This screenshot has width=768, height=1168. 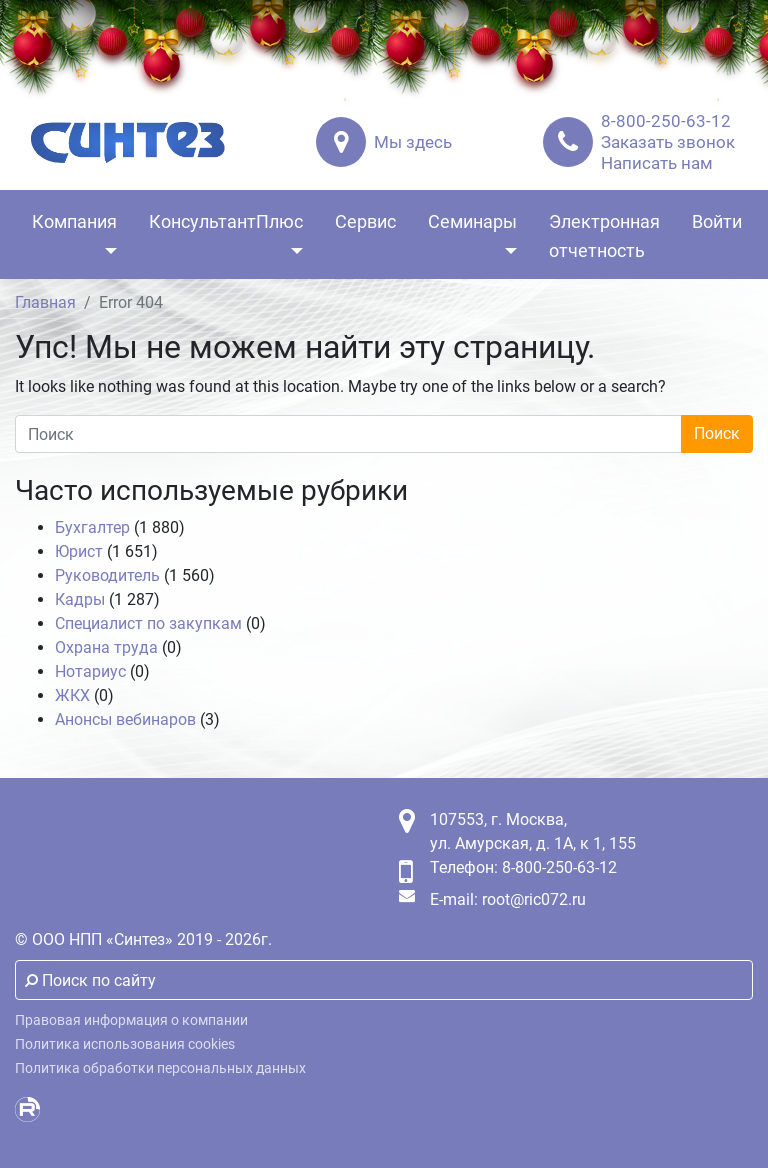 I want to click on Политика обработки персональных данных, so click(x=160, y=1068).